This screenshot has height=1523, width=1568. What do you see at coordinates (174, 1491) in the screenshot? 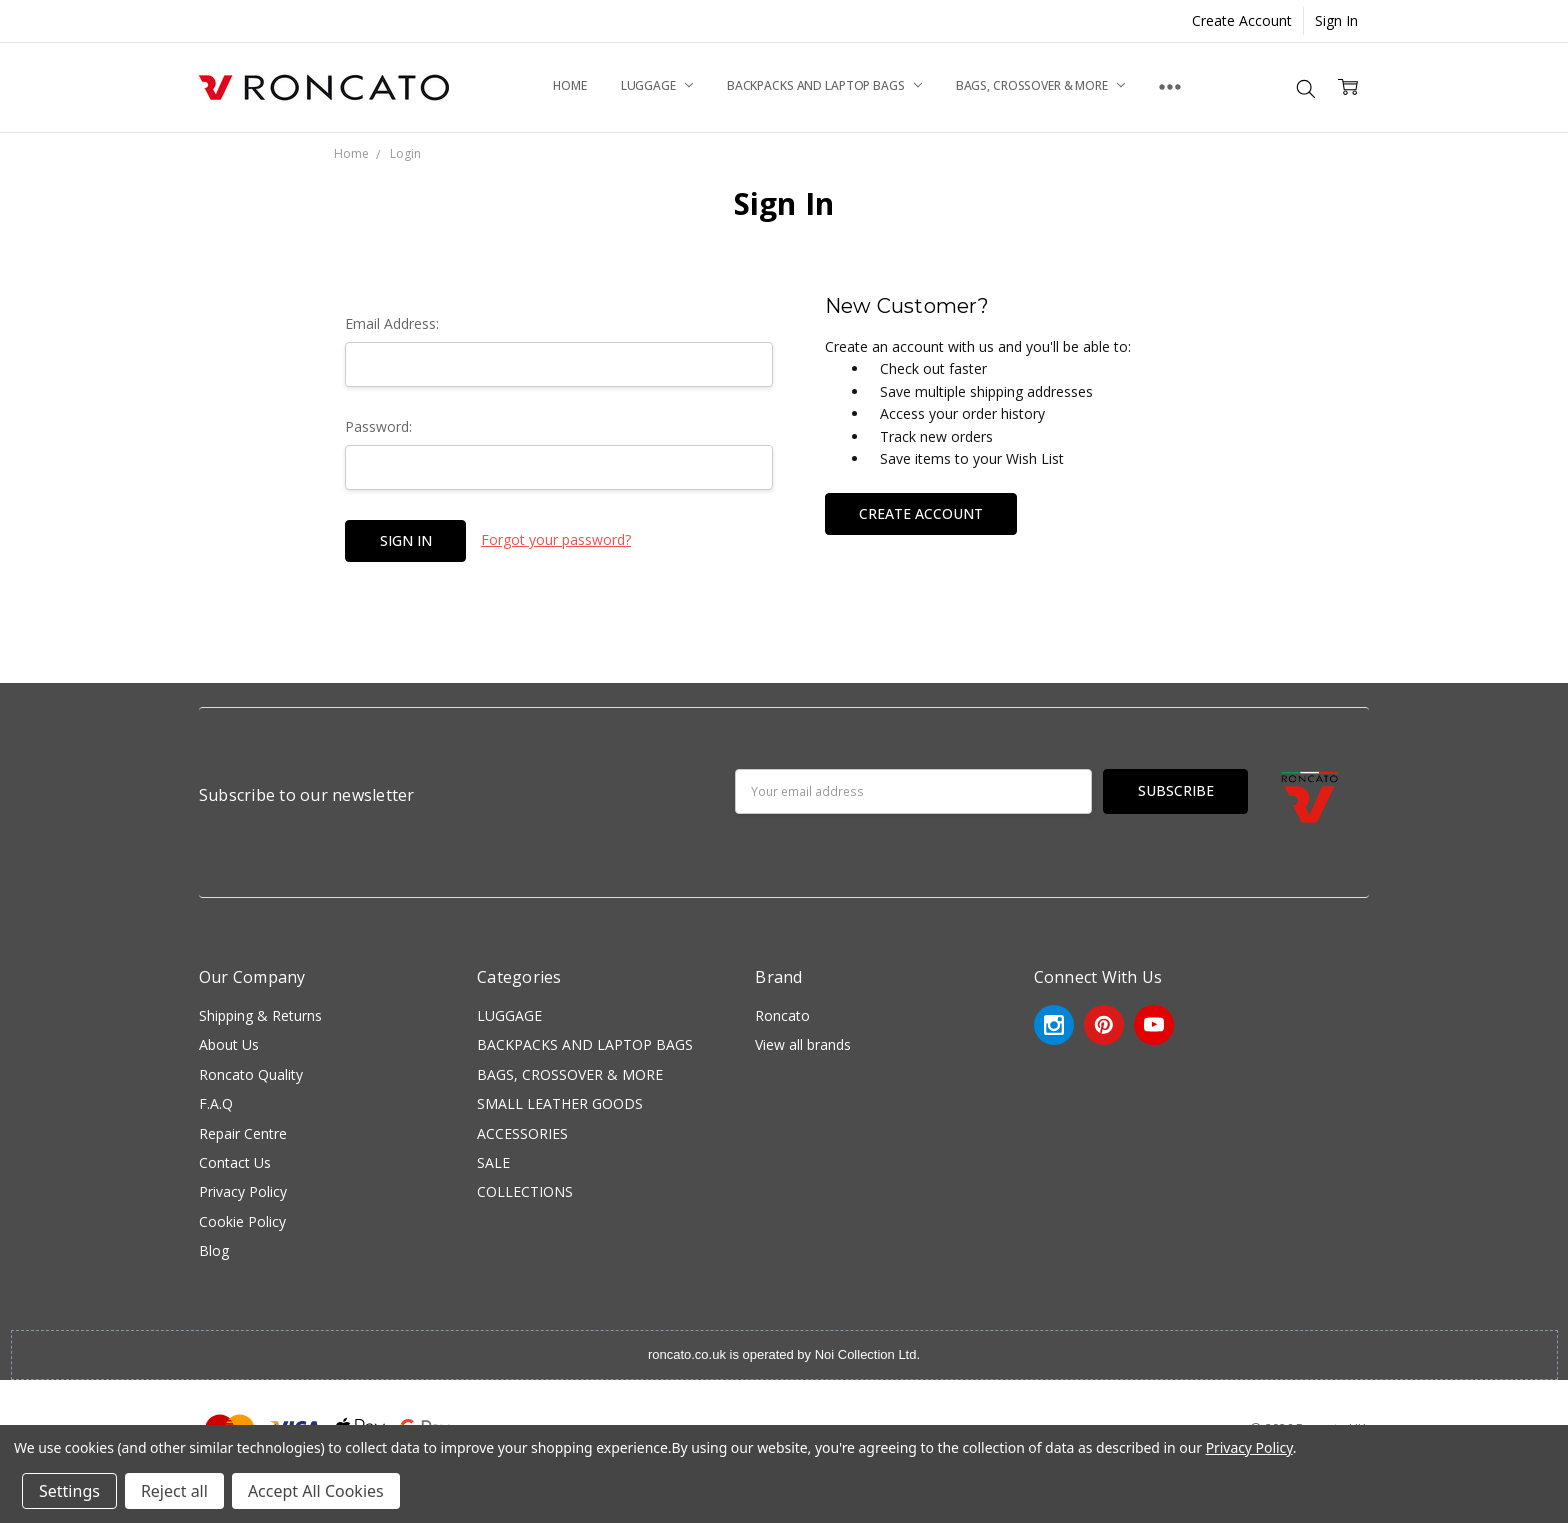
I see `Reject all` at bounding box center [174, 1491].